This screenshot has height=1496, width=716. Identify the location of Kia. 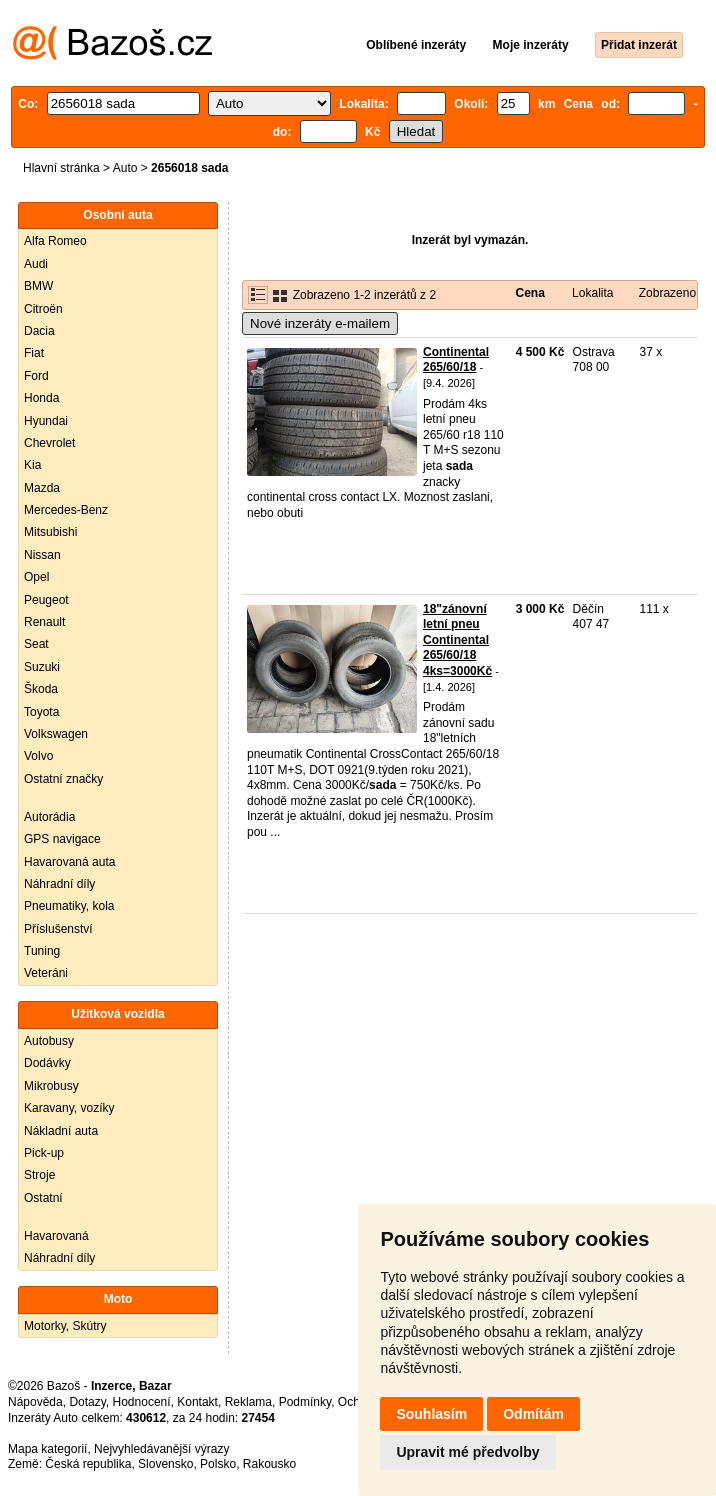
(32, 465).